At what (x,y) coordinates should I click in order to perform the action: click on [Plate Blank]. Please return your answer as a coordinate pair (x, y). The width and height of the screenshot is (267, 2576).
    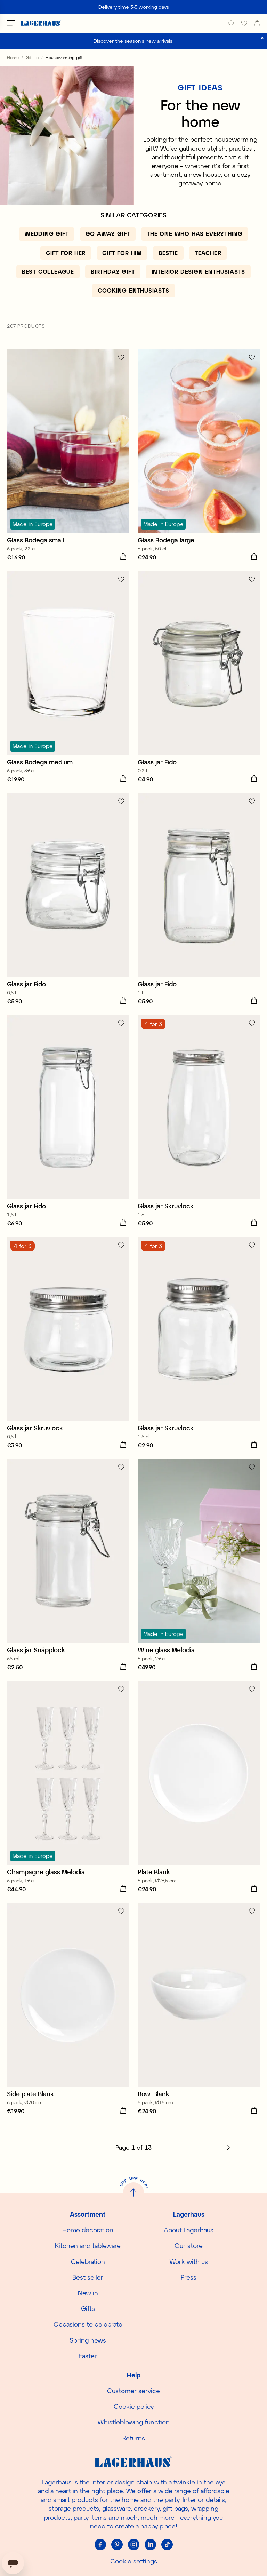
    Looking at the image, I should click on (199, 1788).